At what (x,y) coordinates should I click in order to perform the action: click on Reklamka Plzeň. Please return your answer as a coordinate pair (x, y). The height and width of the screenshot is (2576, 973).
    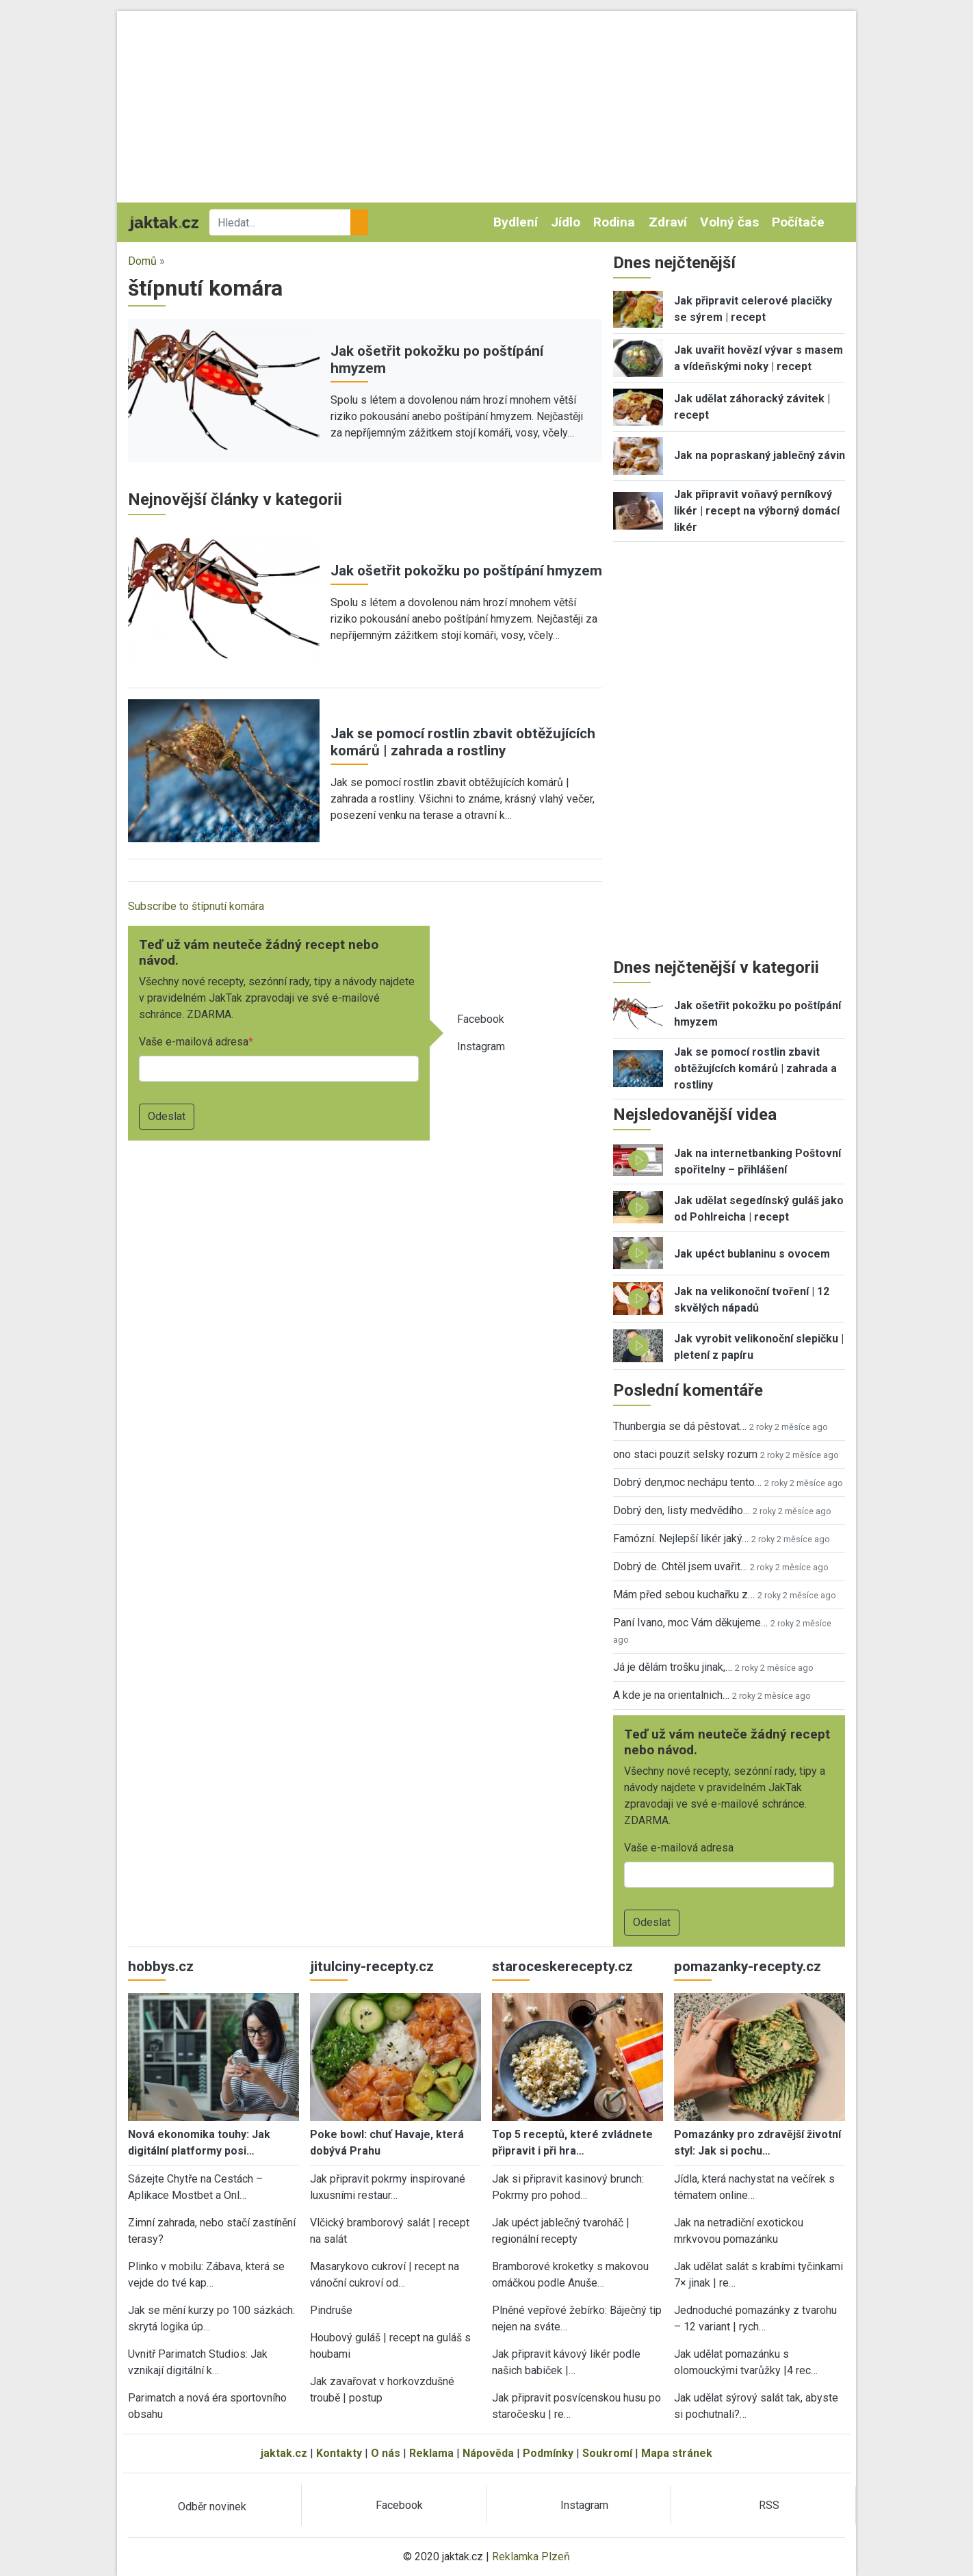
    Looking at the image, I should click on (531, 2556).